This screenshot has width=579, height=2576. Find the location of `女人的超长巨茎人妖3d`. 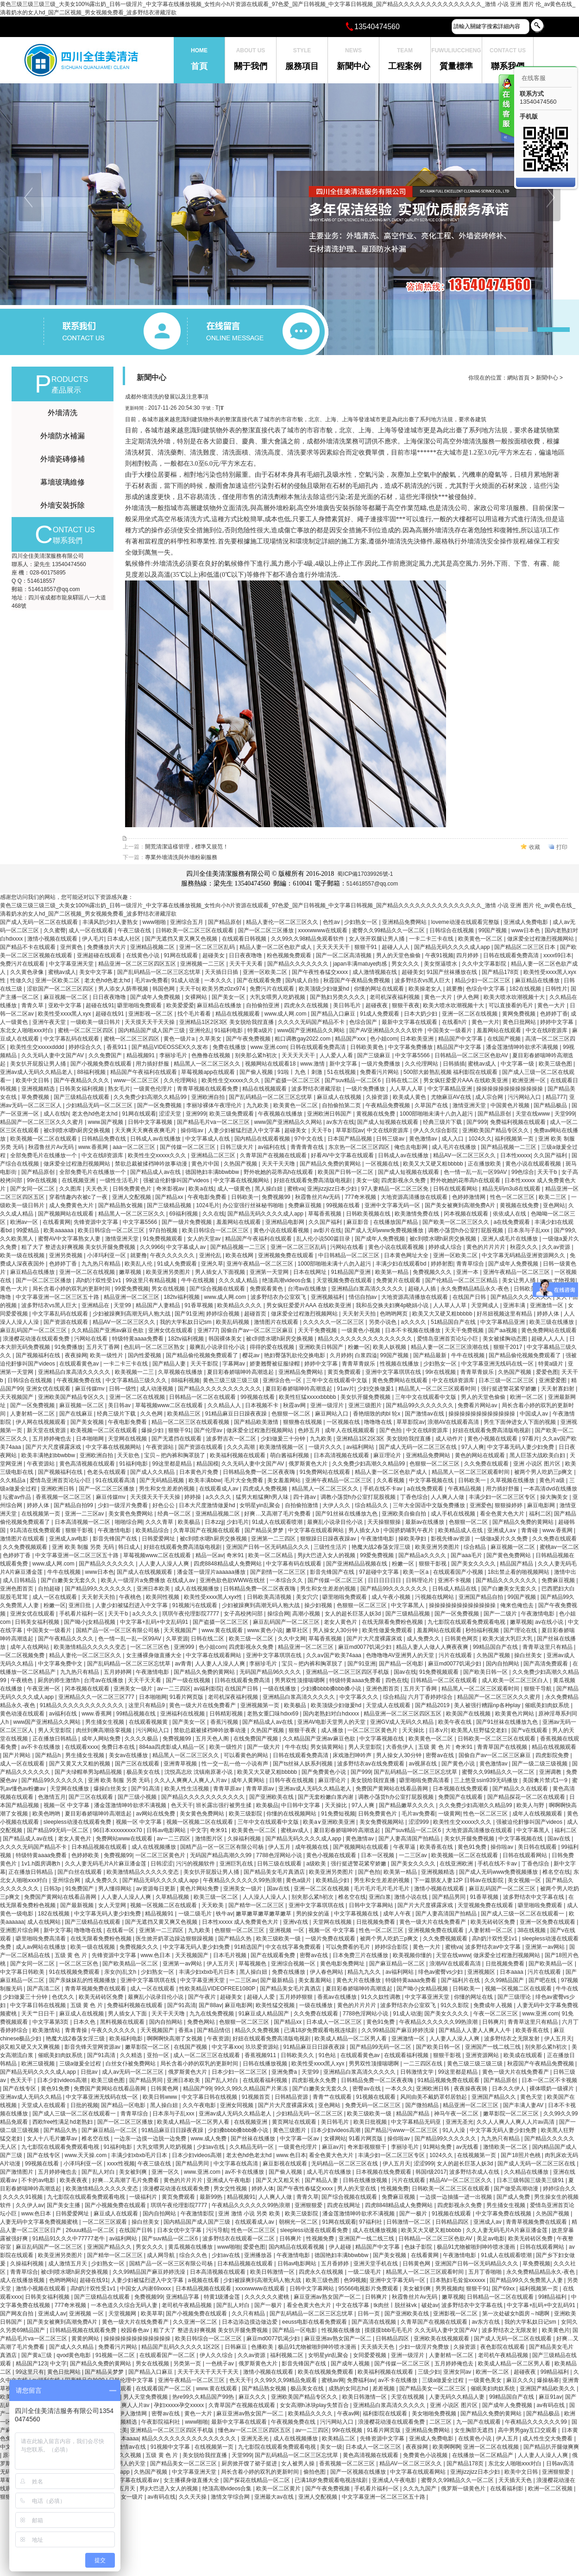

女人的超长巨茎人妖3d is located at coordinates (354, 1613).